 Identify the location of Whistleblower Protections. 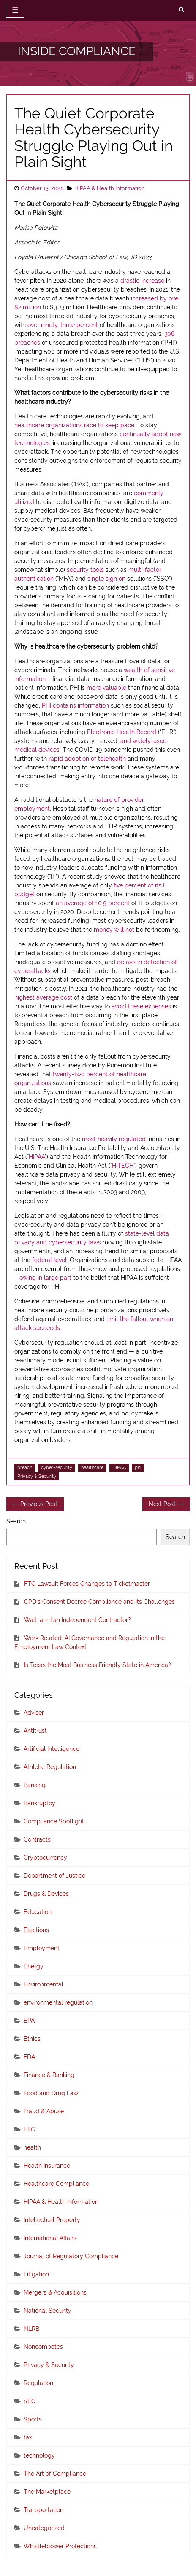
(60, 2546).